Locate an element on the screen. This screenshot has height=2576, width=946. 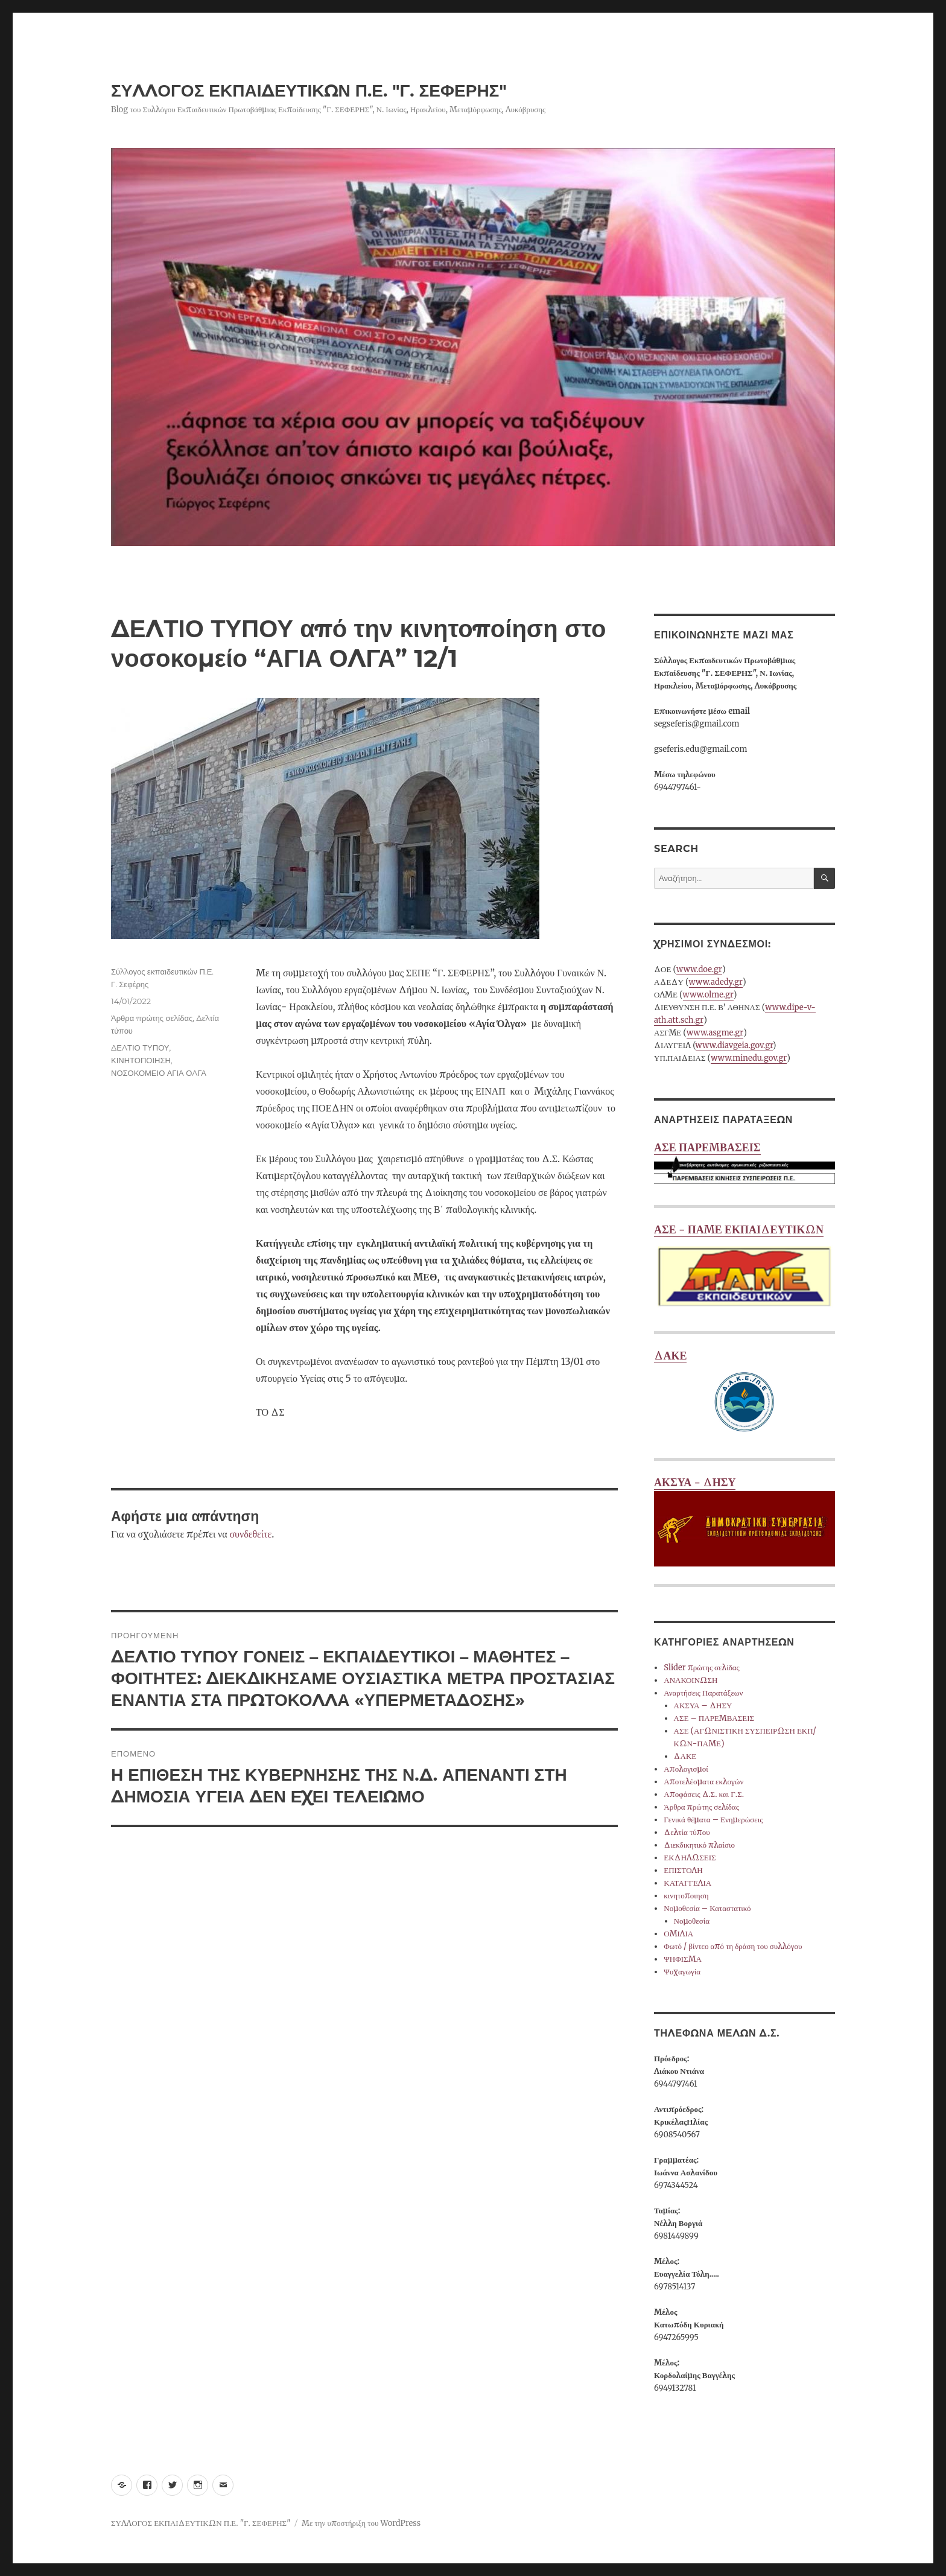
Slider πρώτης σελίδας is located at coordinates (701, 1667).